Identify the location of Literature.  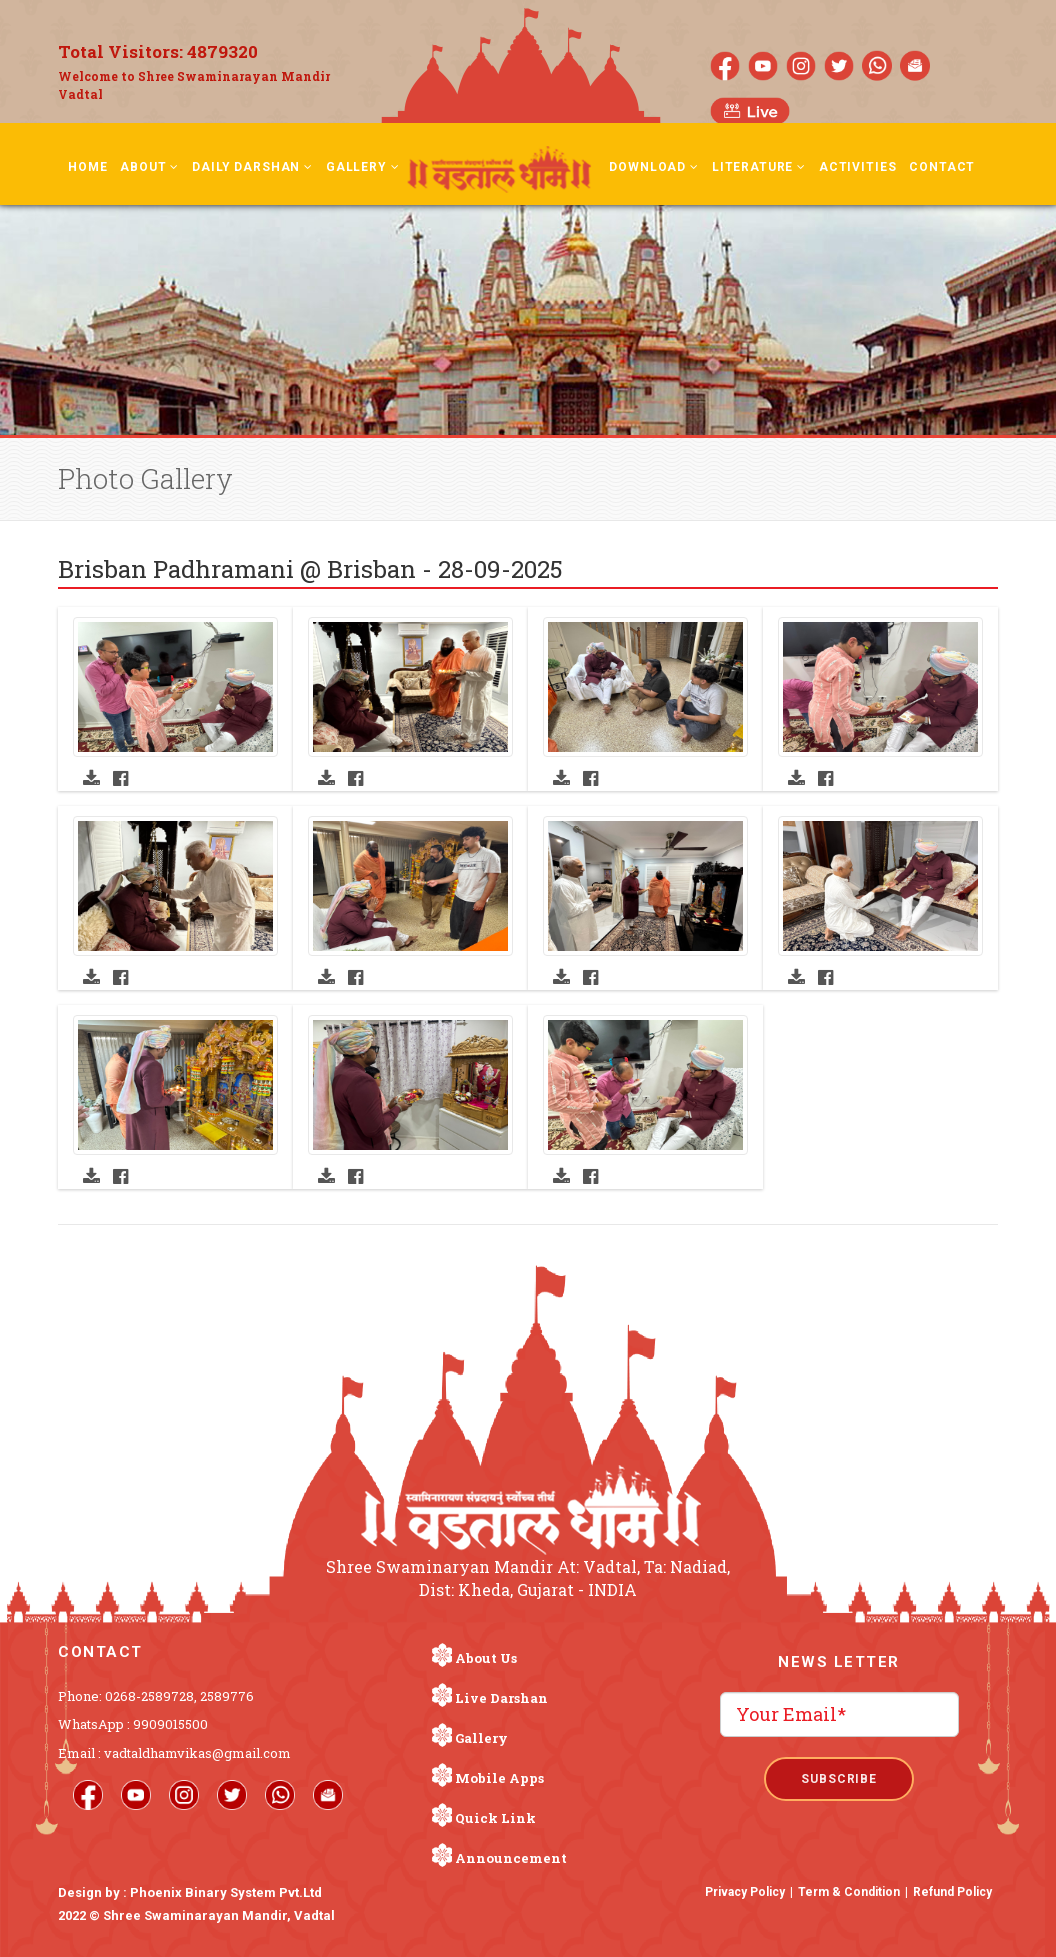
(759, 167).